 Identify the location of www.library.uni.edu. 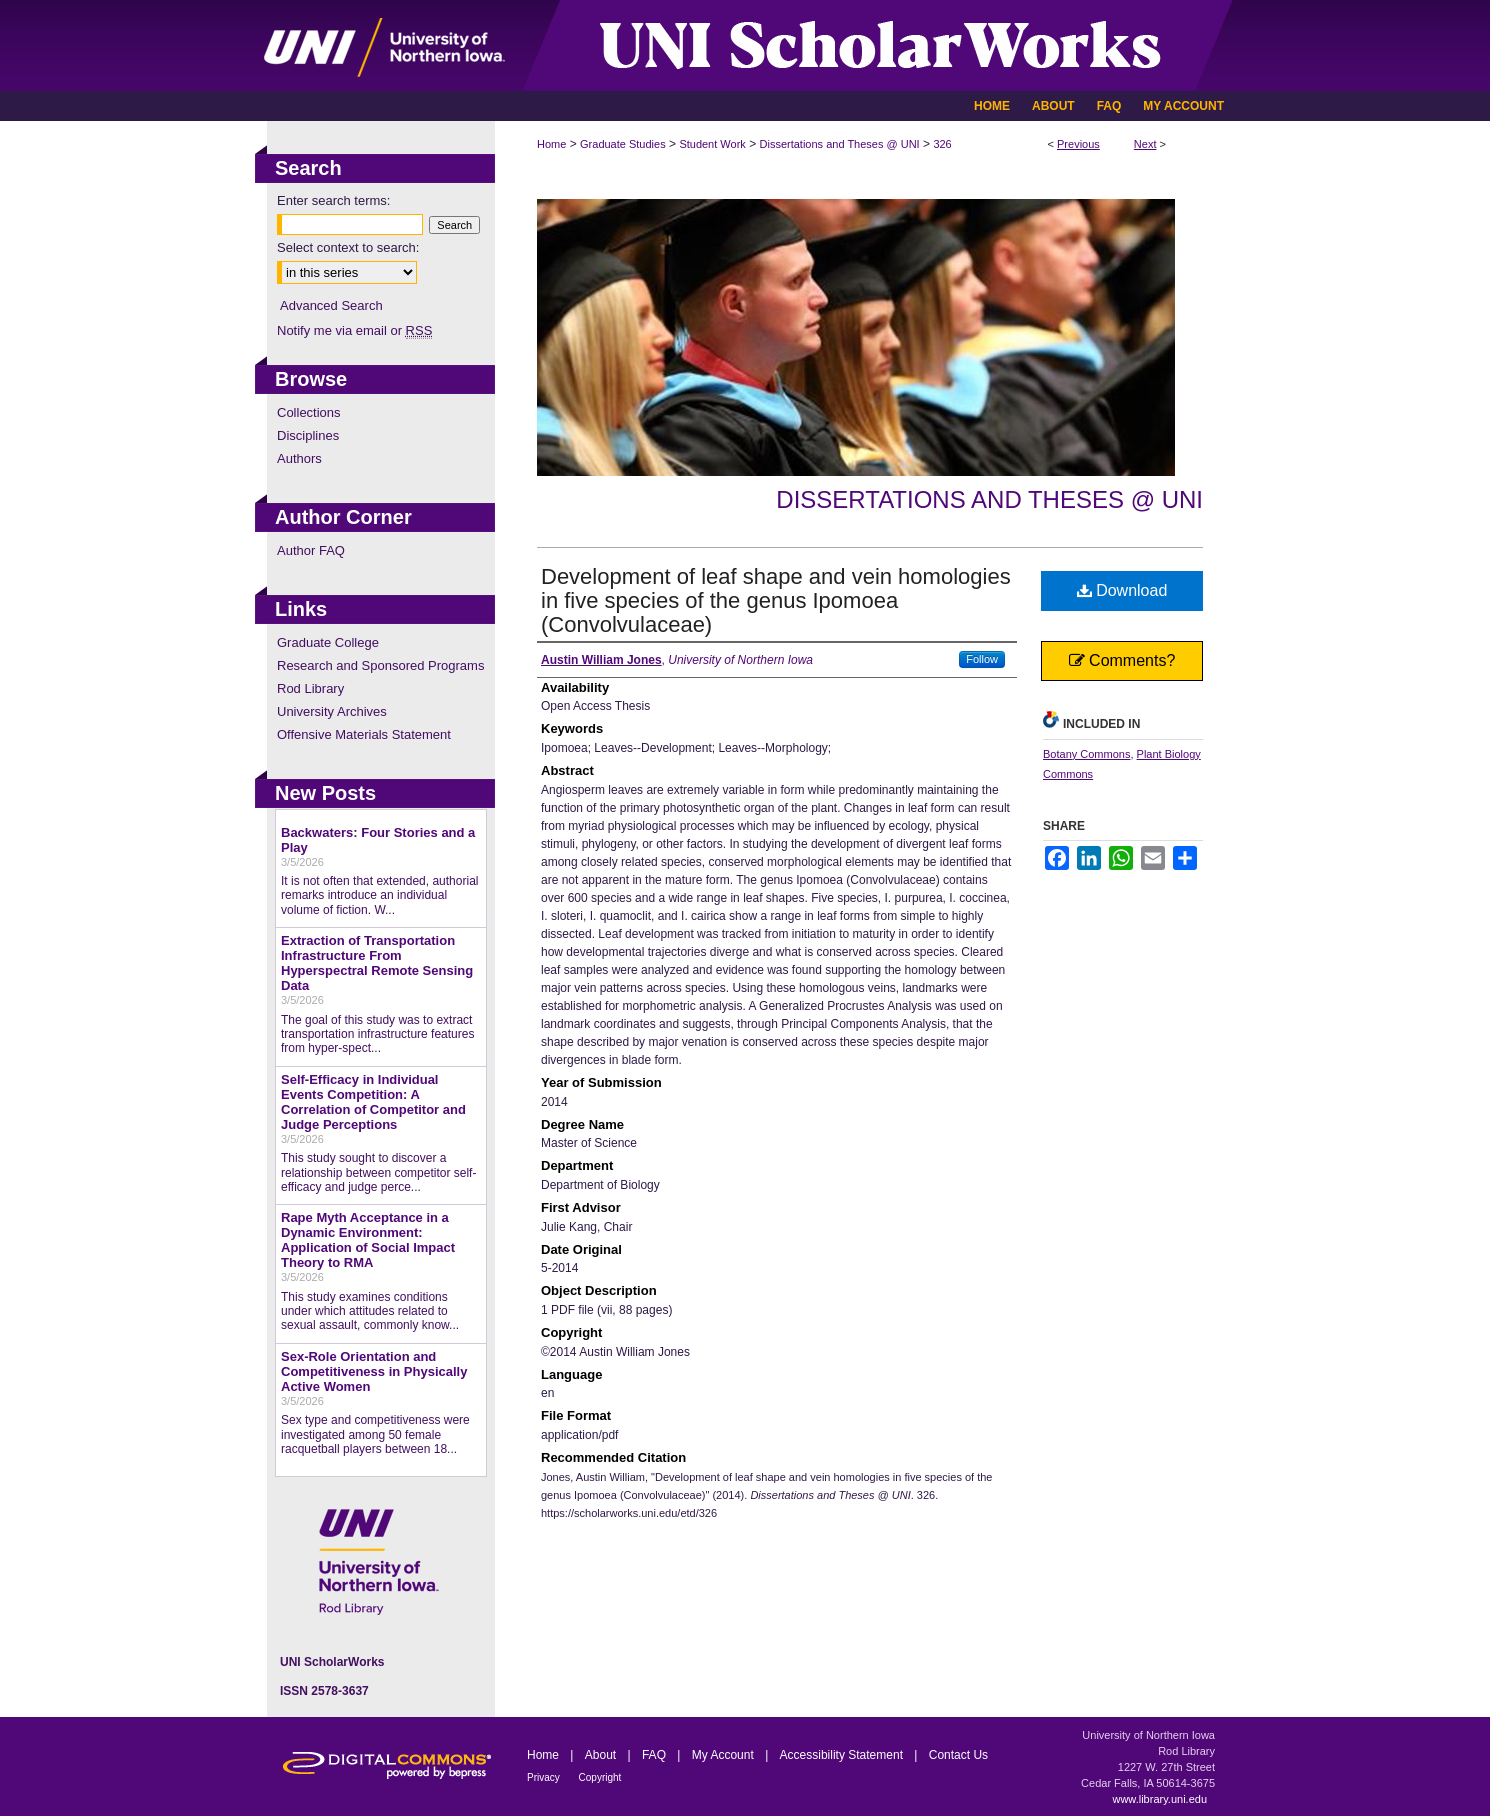
(1159, 1799).